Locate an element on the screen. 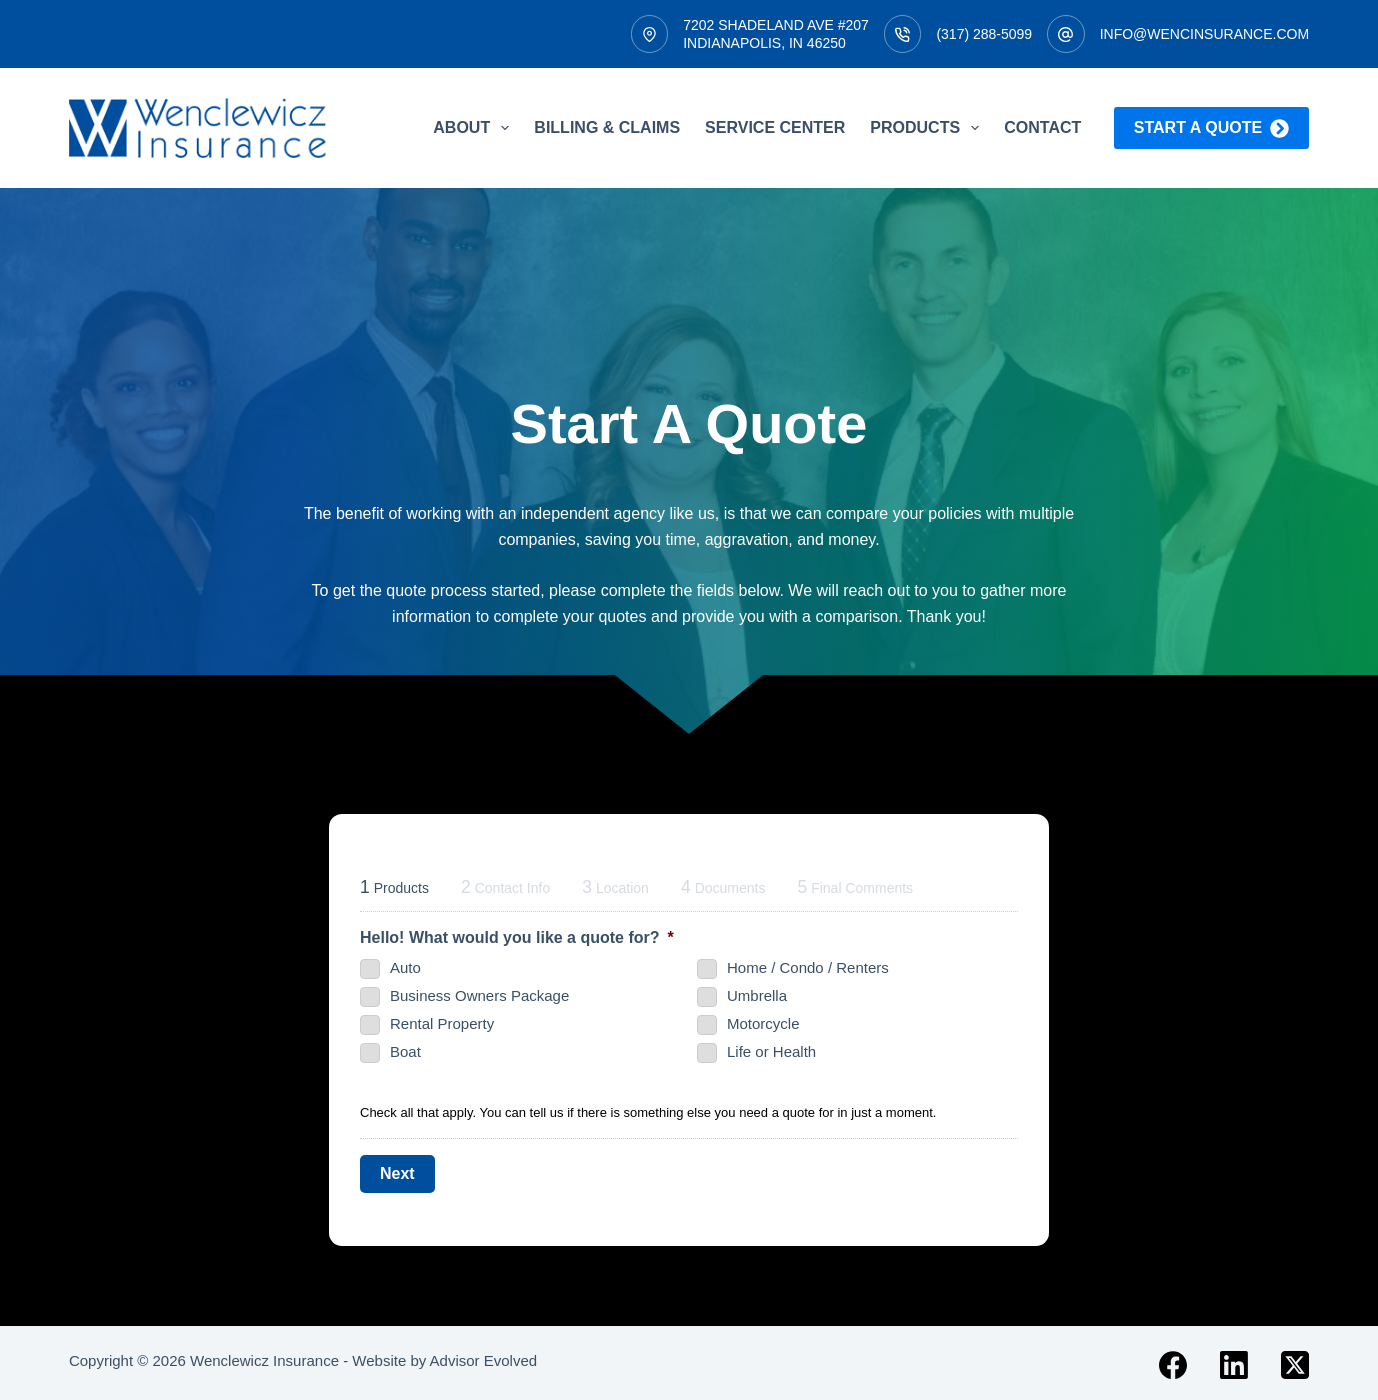 Image resolution: width=1378 pixels, height=1400 pixels. Business Owners Package is located at coordinates (479, 995).